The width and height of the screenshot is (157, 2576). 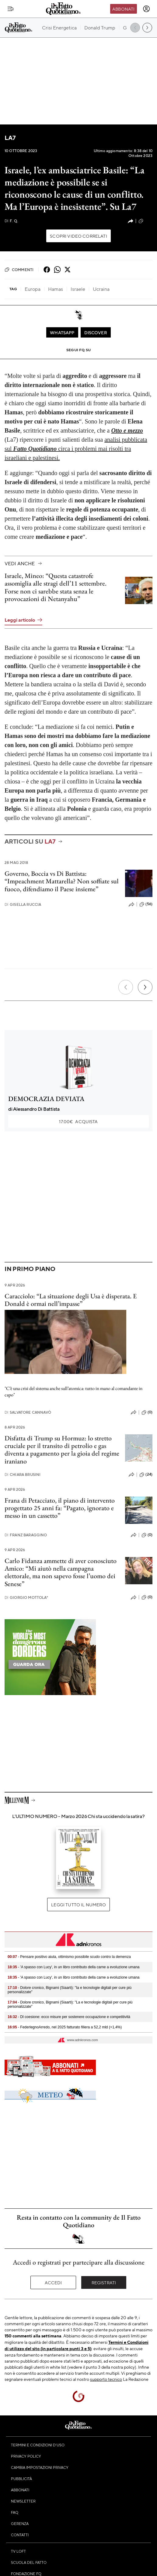 What do you see at coordinates (53, 2282) in the screenshot?
I see `Accedi` at bounding box center [53, 2282].